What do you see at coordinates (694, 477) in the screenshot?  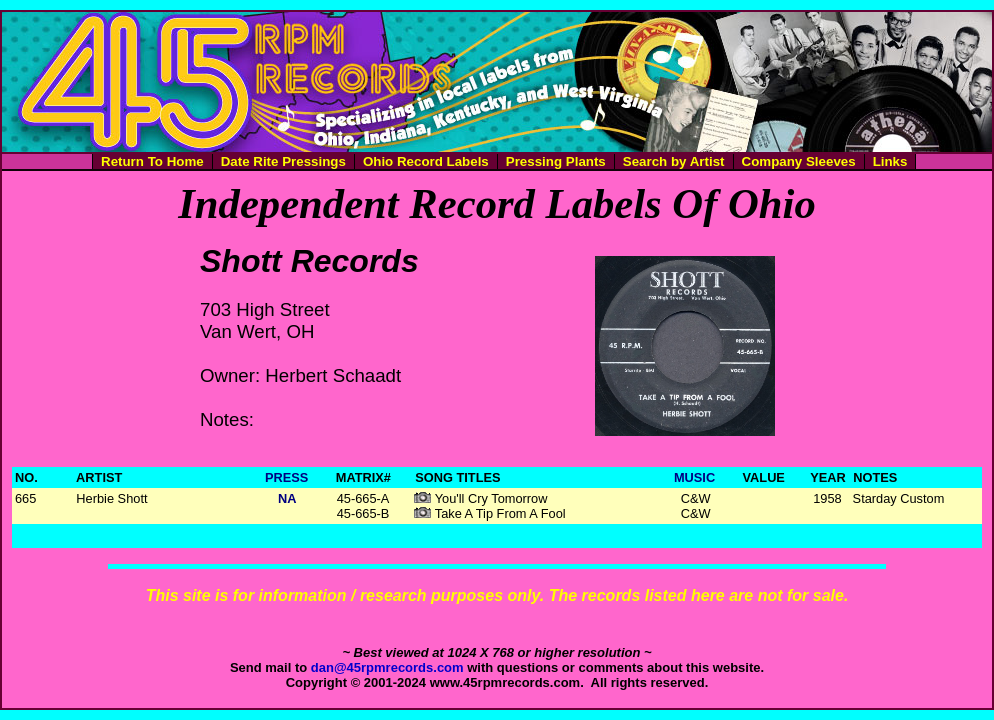 I see `MUSIC` at bounding box center [694, 477].